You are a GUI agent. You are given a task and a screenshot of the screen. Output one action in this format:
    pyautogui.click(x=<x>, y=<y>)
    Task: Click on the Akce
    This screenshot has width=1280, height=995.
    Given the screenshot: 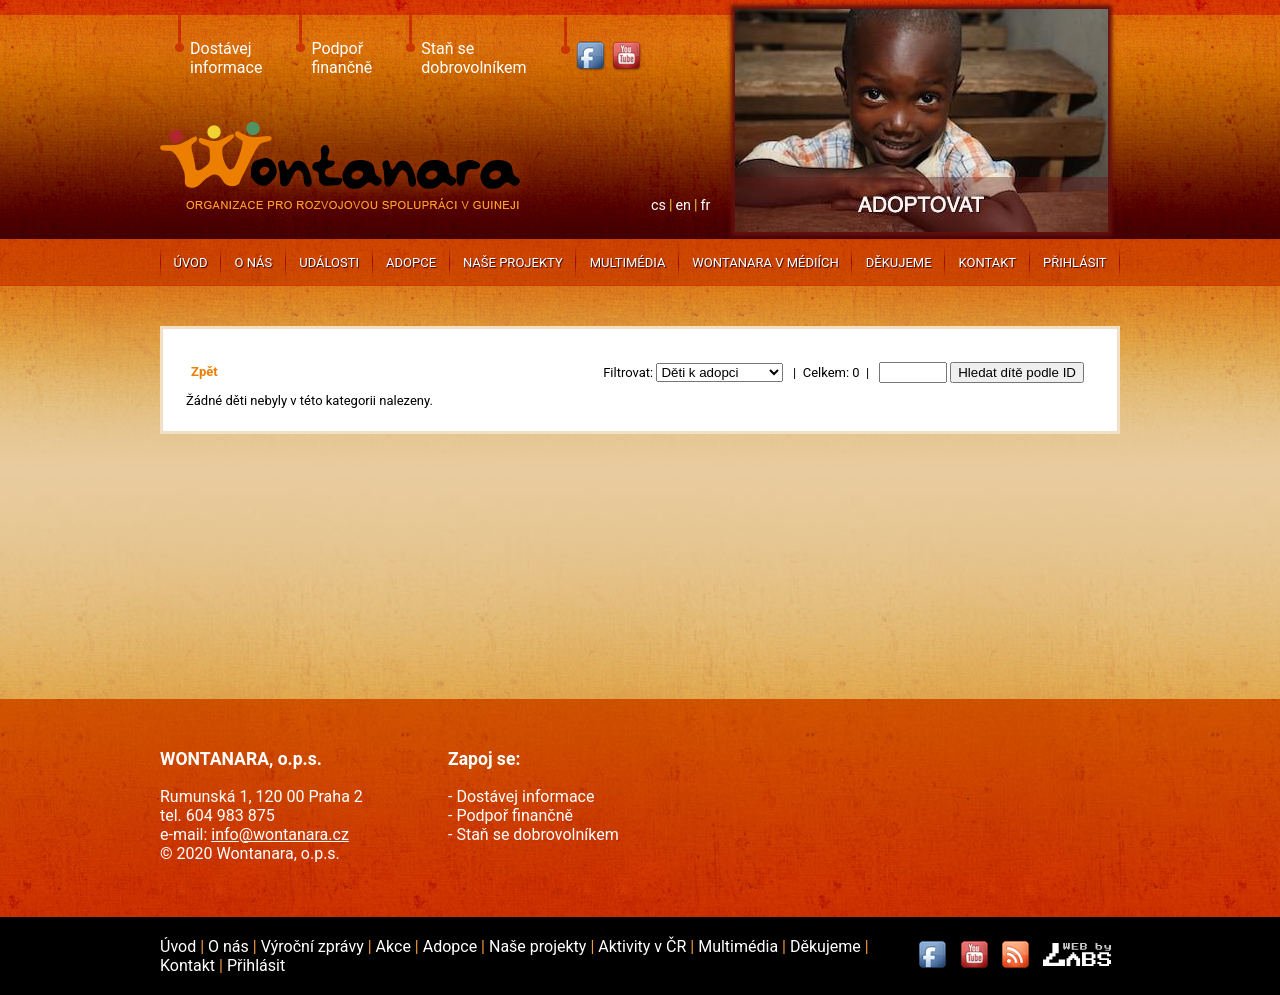 What is the action you would take?
    pyautogui.click(x=395, y=946)
    